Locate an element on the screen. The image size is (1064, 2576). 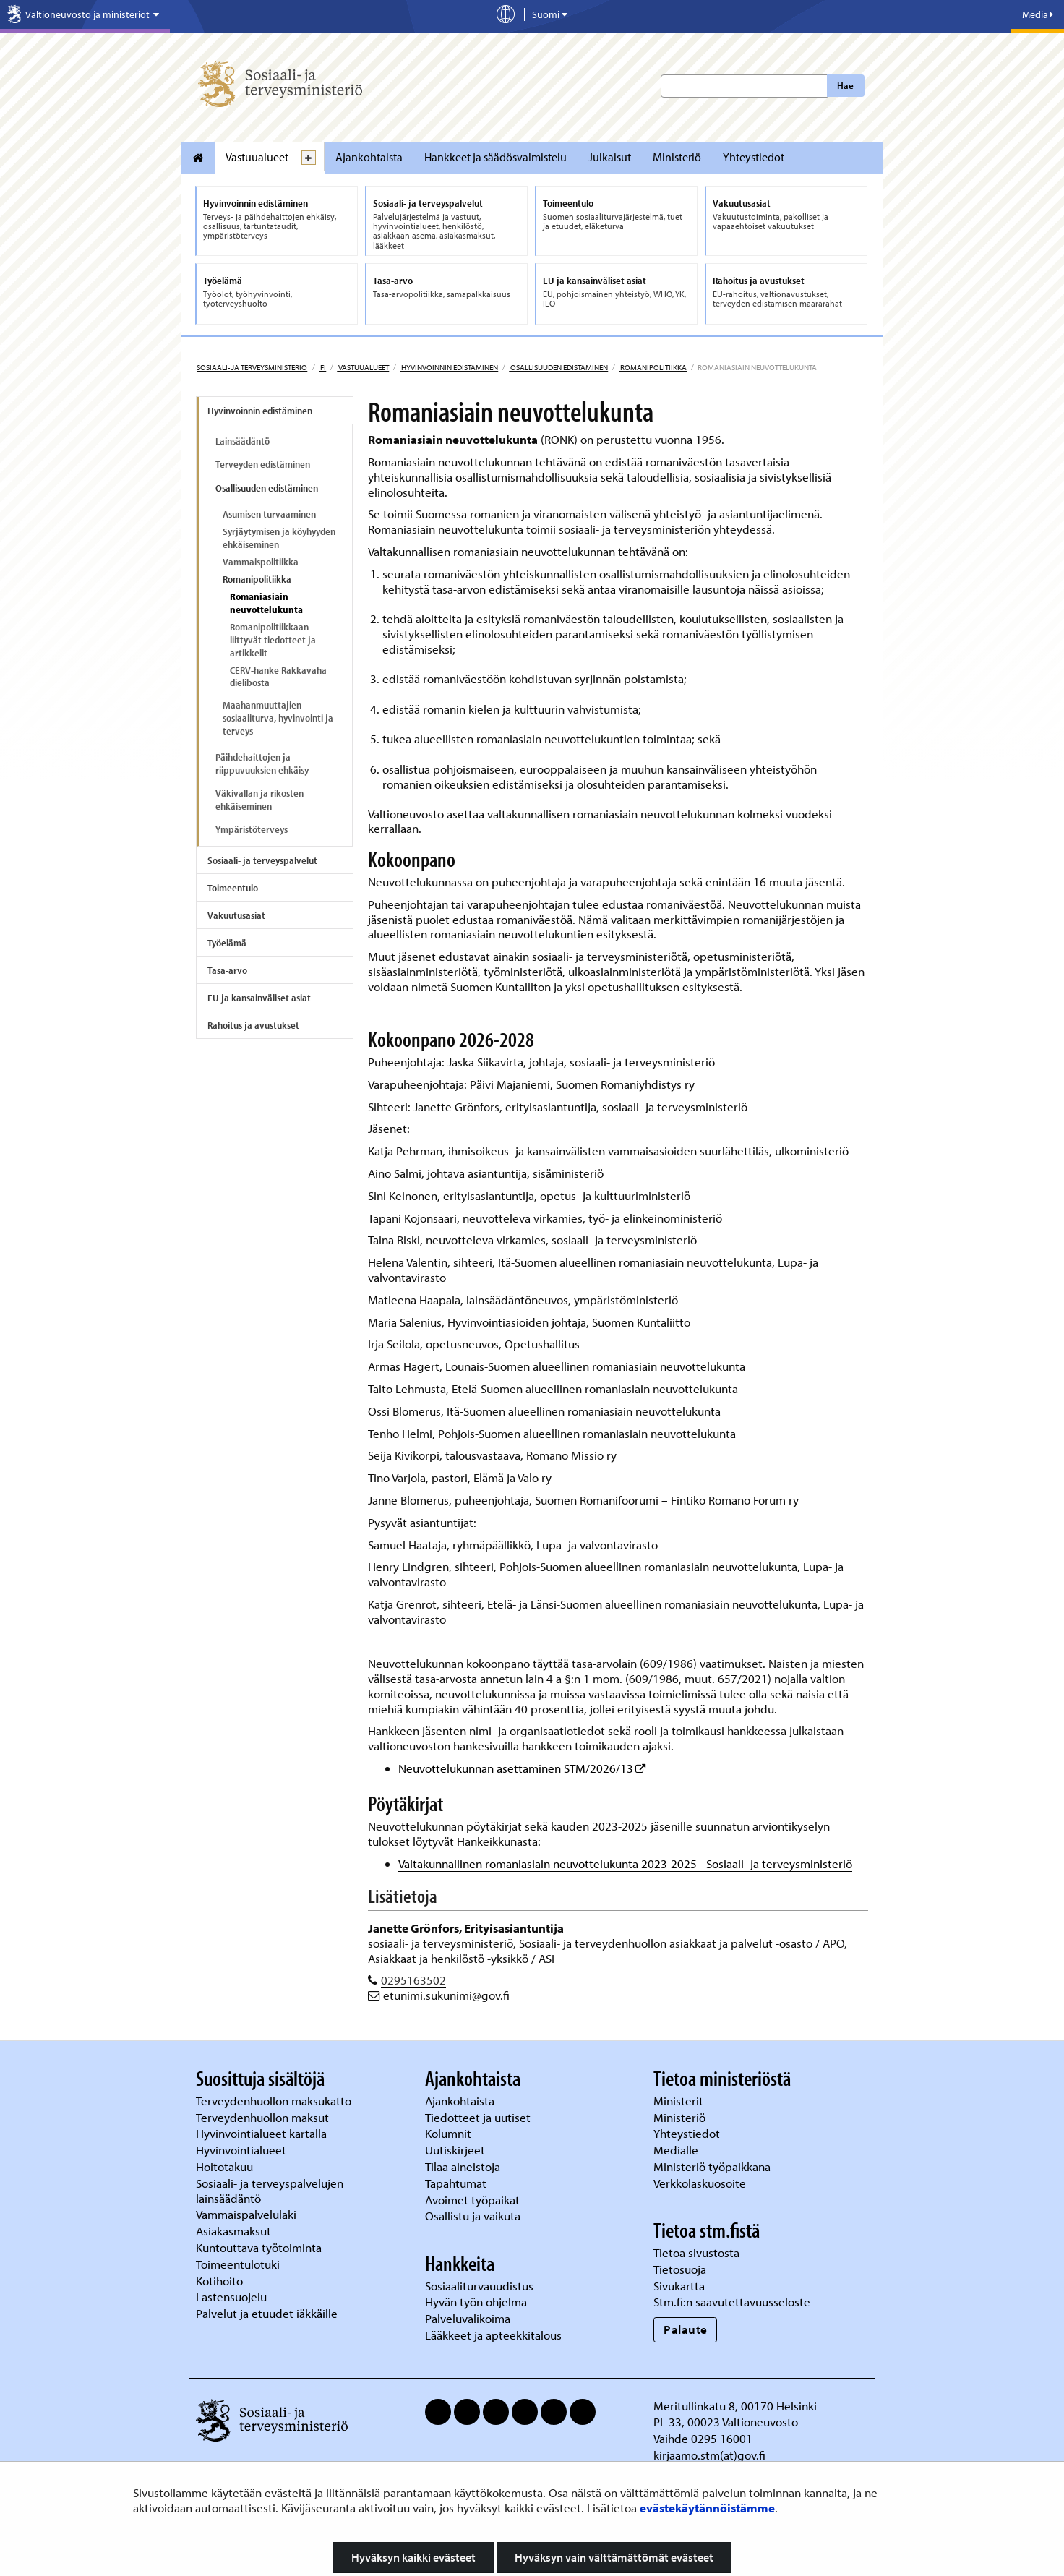
Vakuutusasiat is located at coordinates (236, 915).